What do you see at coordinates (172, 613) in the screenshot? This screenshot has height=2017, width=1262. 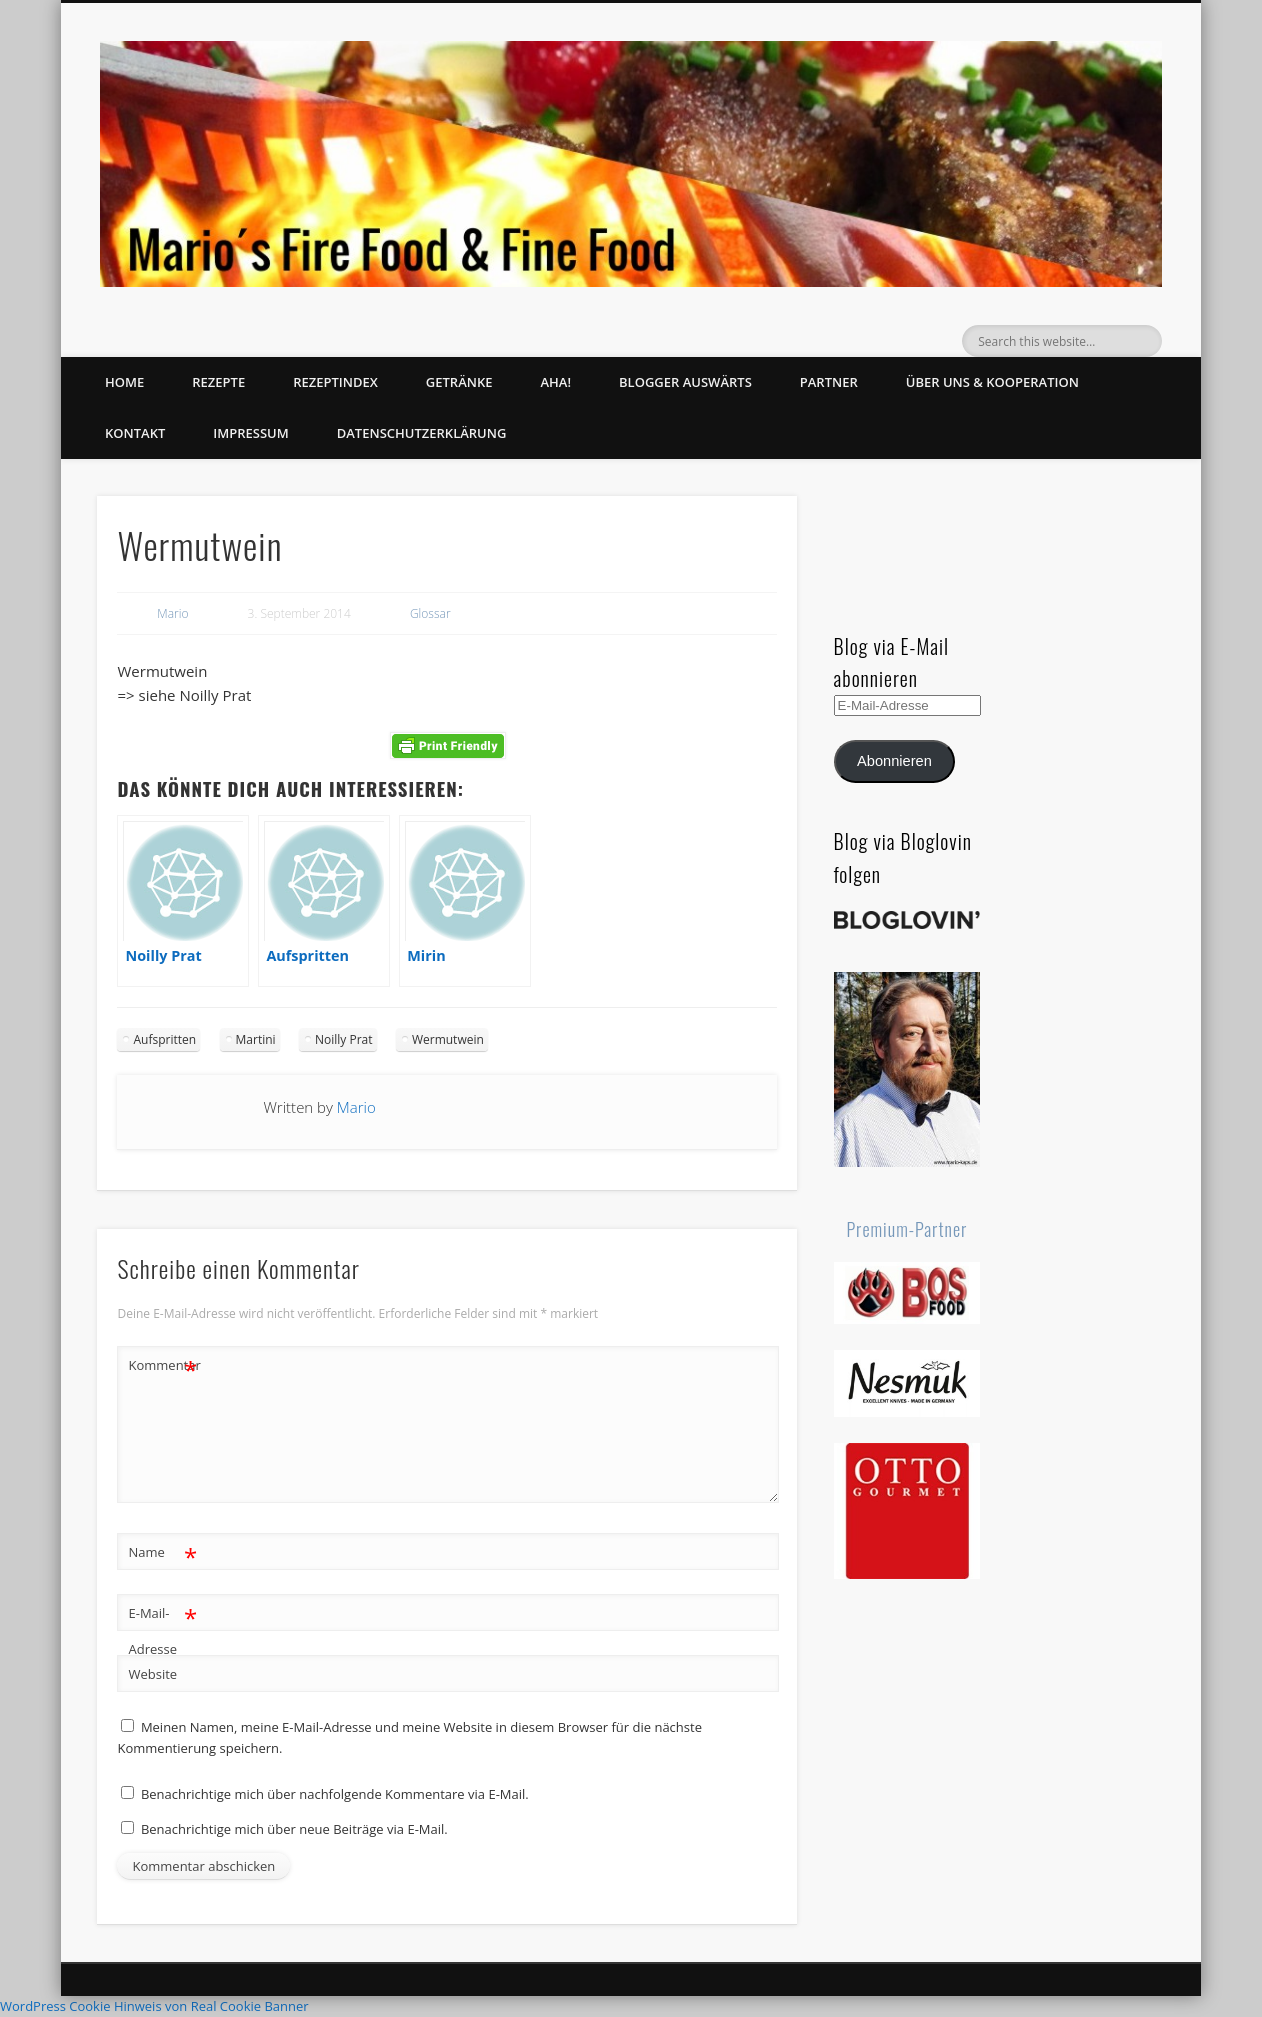 I see `Mario` at bounding box center [172, 613].